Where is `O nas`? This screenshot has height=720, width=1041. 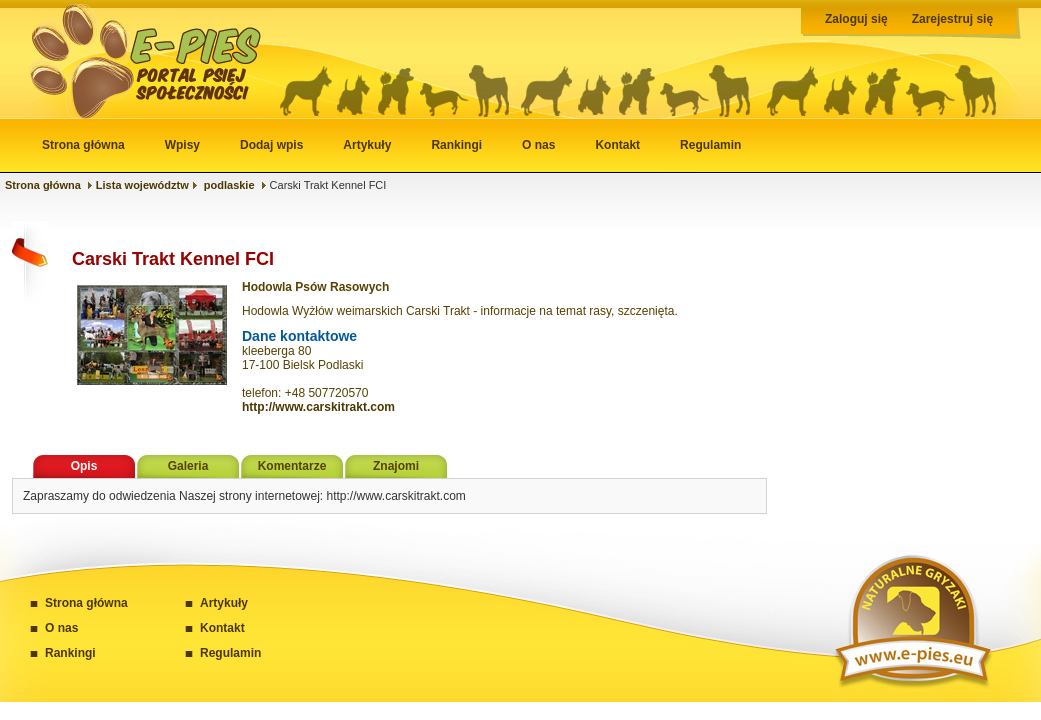 O nas is located at coordinates (538, 145).